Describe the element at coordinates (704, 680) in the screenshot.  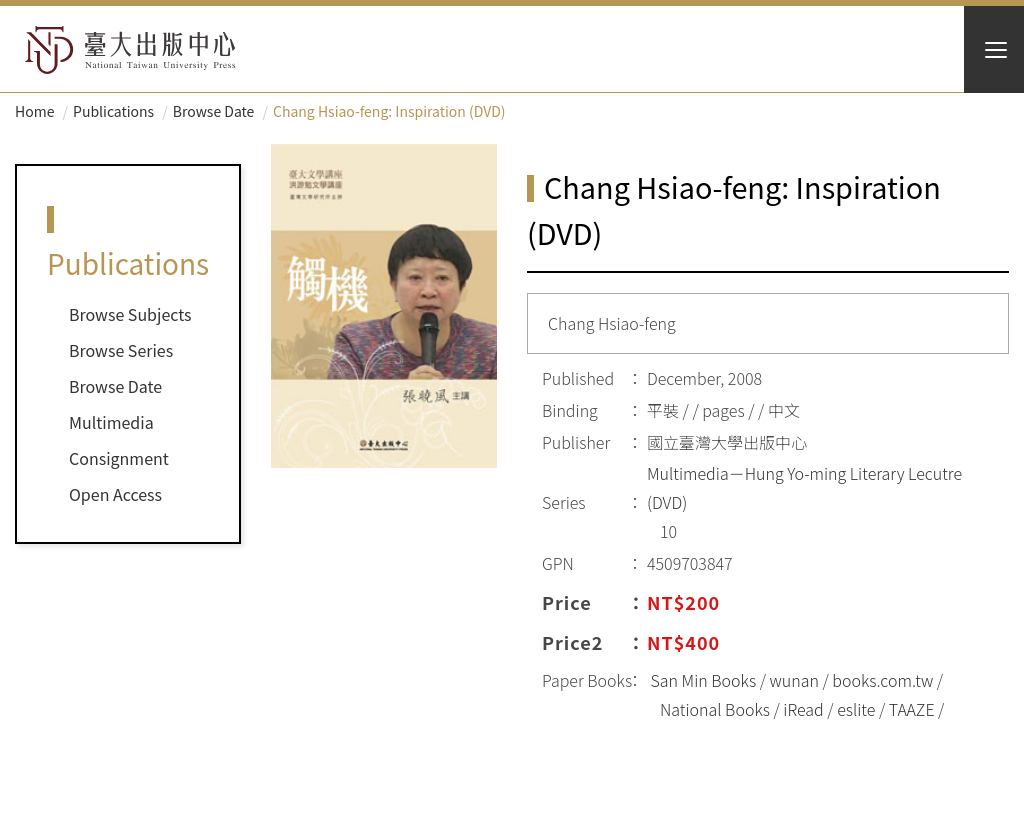
I see `San Min Books` at that location.